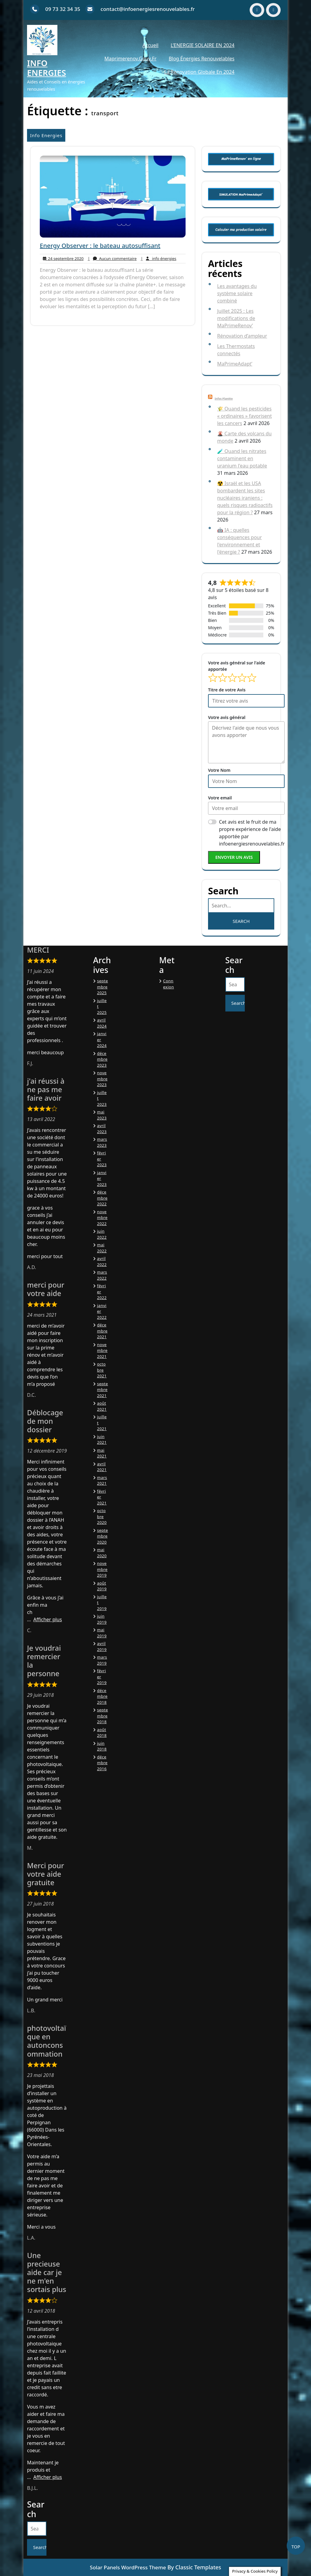 This screenshot has width=311, height=2576. Describe the element at coordinates (102, 1633) in the screenshot. I see `mai 2019` at that location.